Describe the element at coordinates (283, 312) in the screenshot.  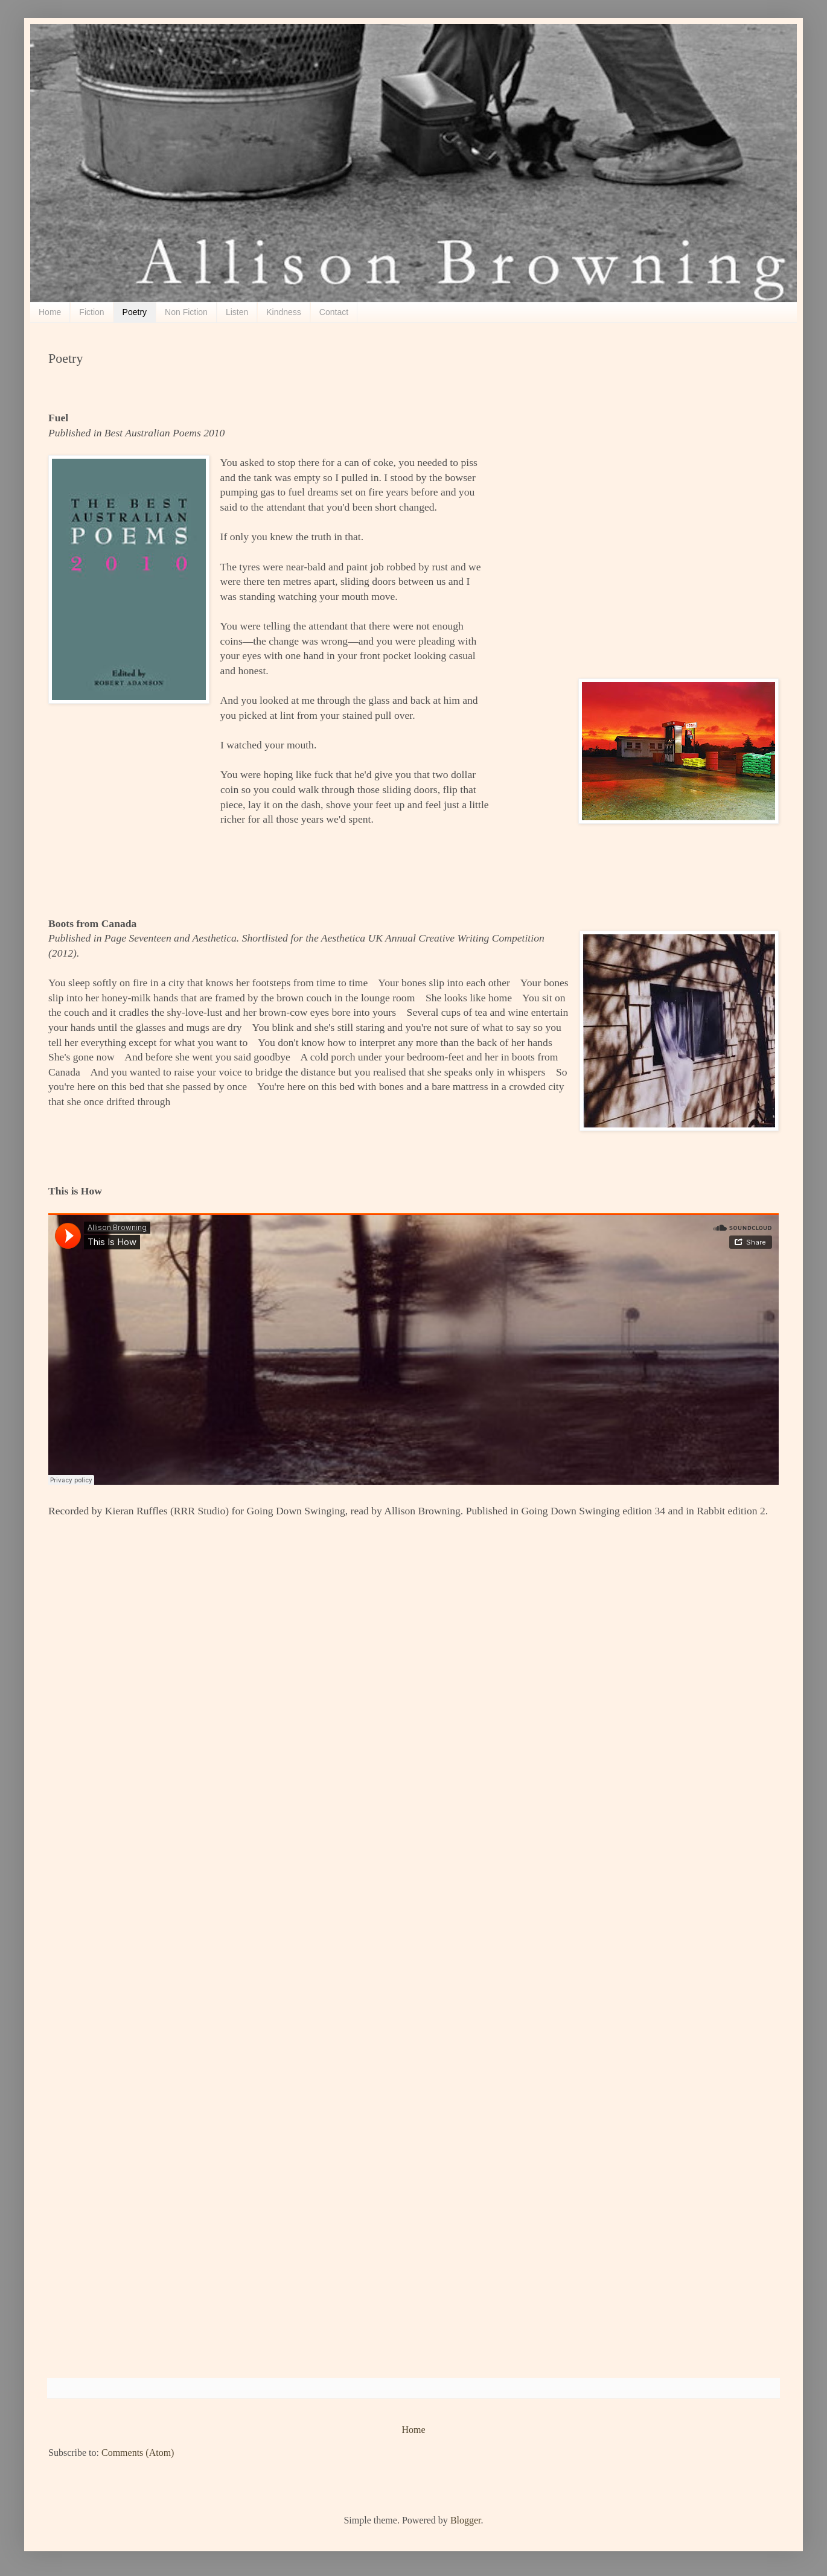
I see `Kindness` at that location.